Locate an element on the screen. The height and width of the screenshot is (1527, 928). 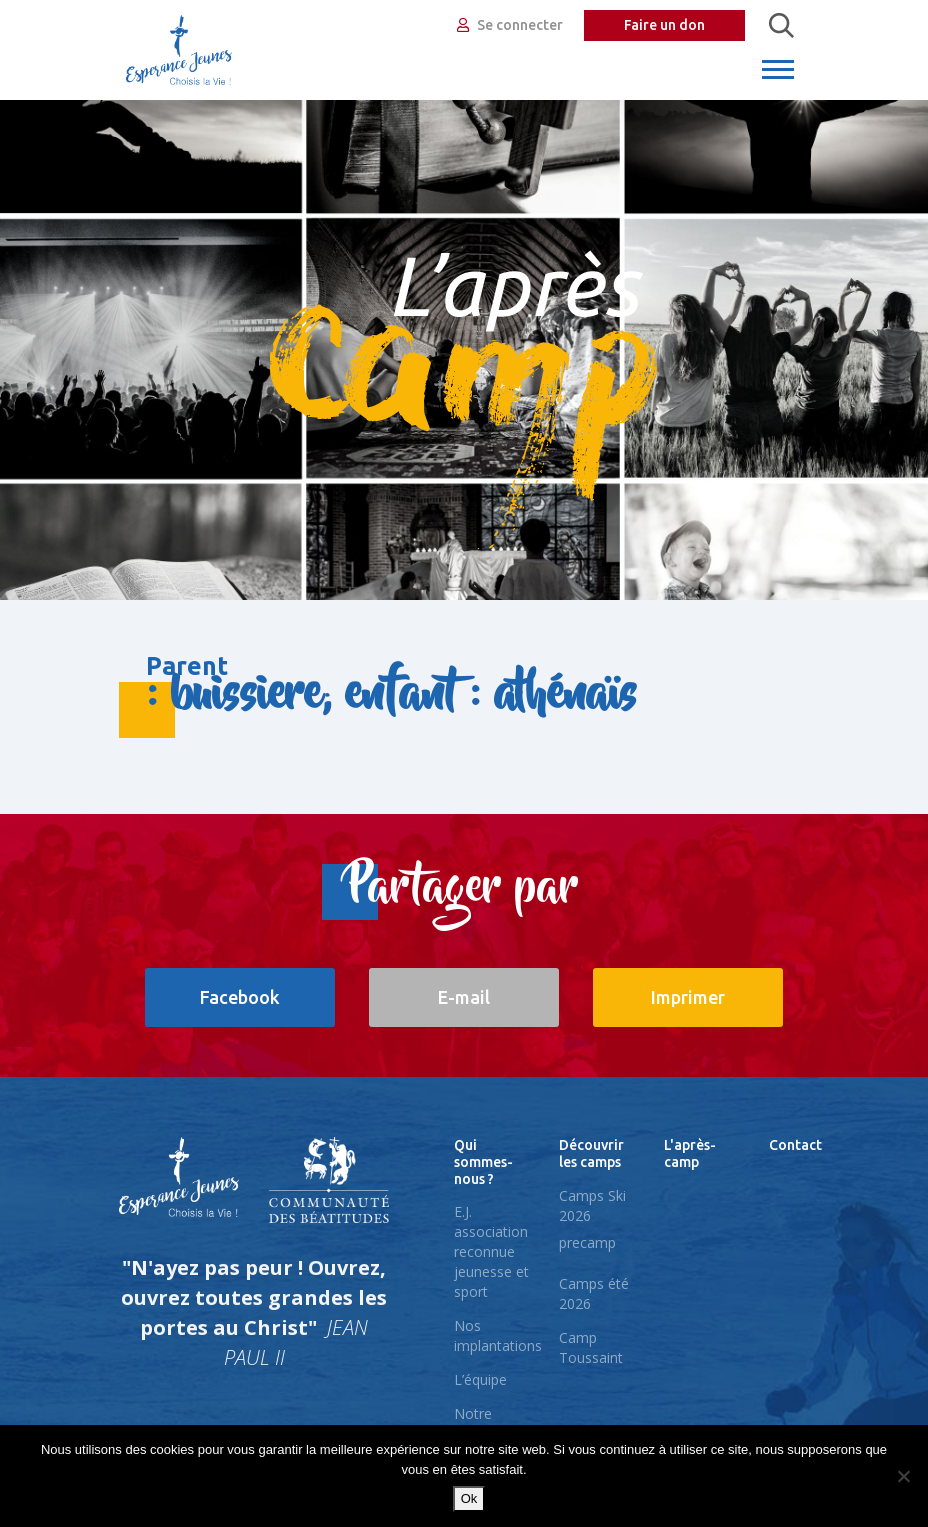
E-mail is located at coordinates (464, 997).